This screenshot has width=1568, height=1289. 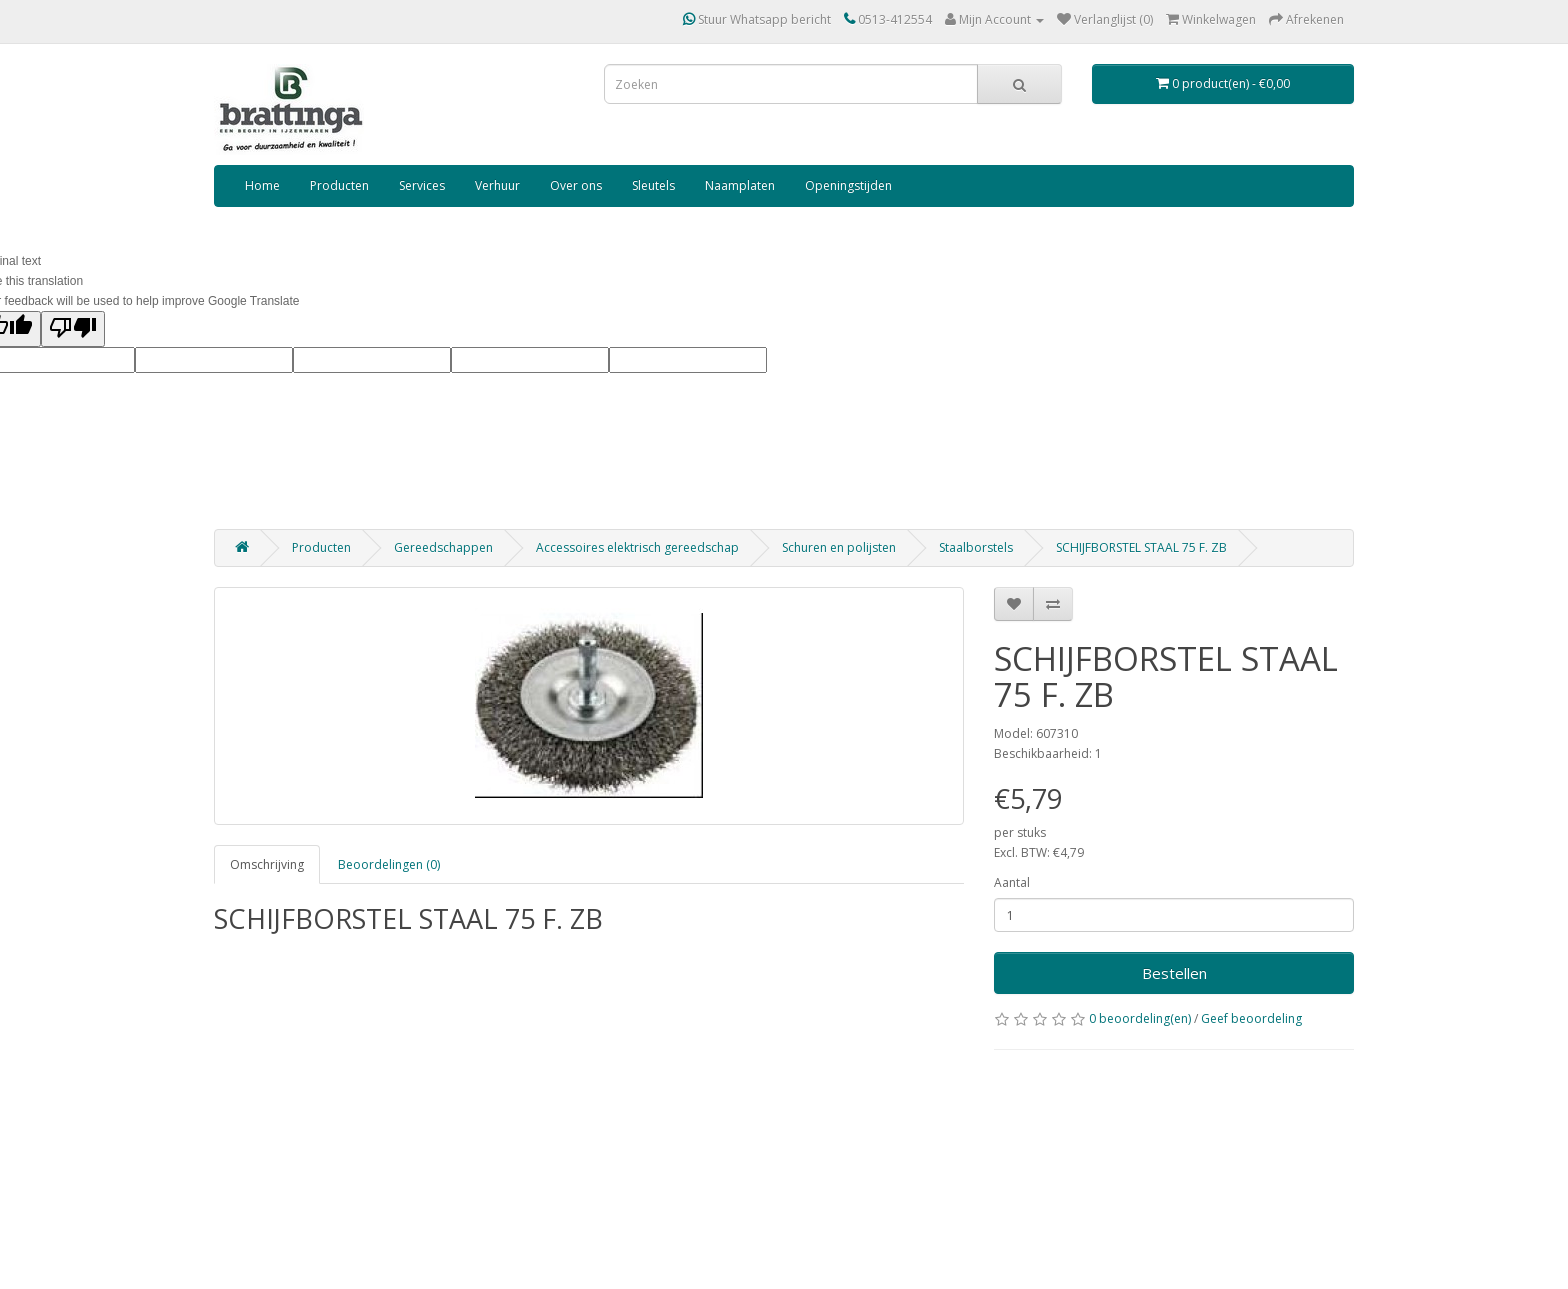 What do you see at coordinates (653, 185) in the screenshot?
I see `Sleutels` at bounding box center [653, 185].